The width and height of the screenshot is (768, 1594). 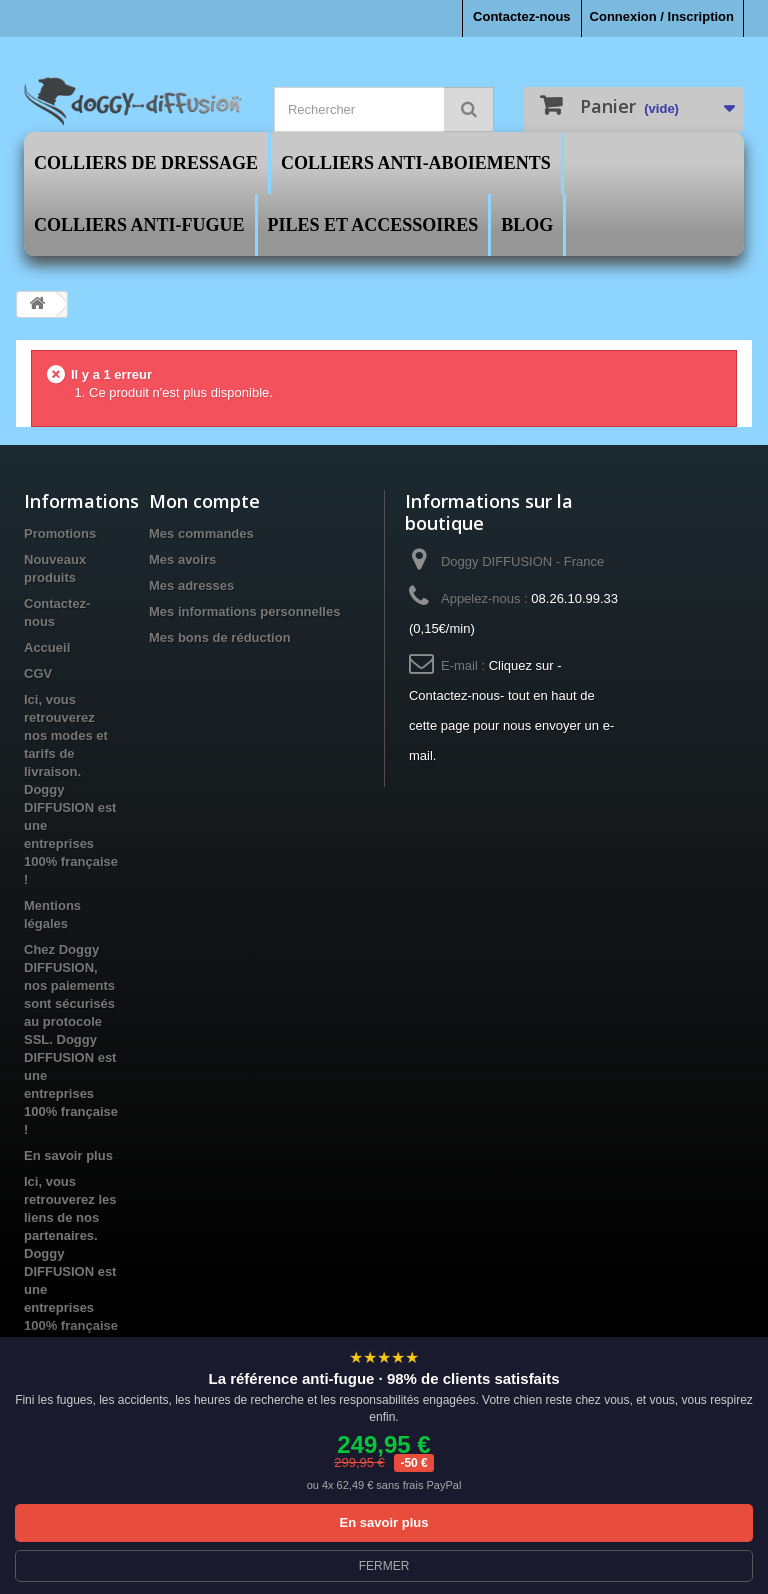 I want to click on Piles et Accessoires, so click(x=373, y=225).